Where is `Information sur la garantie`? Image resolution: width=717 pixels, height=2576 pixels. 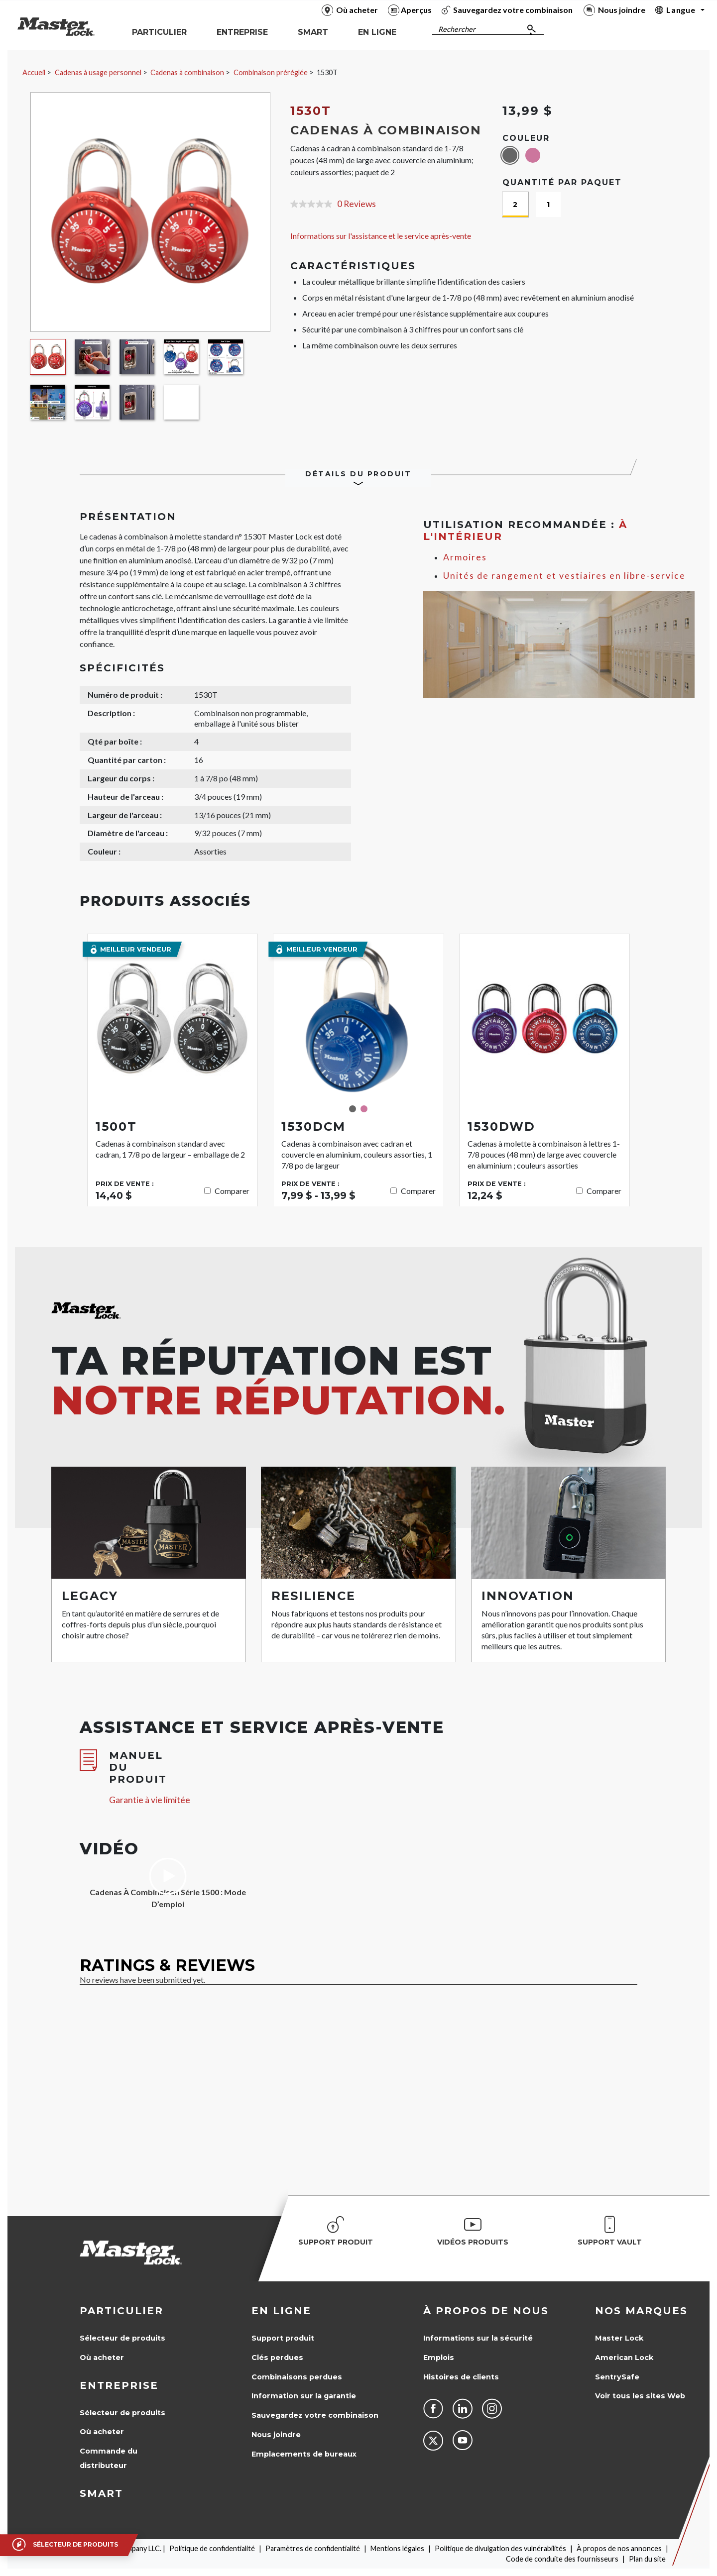
Information sur la garantie is located at coordinates (303, 2395).